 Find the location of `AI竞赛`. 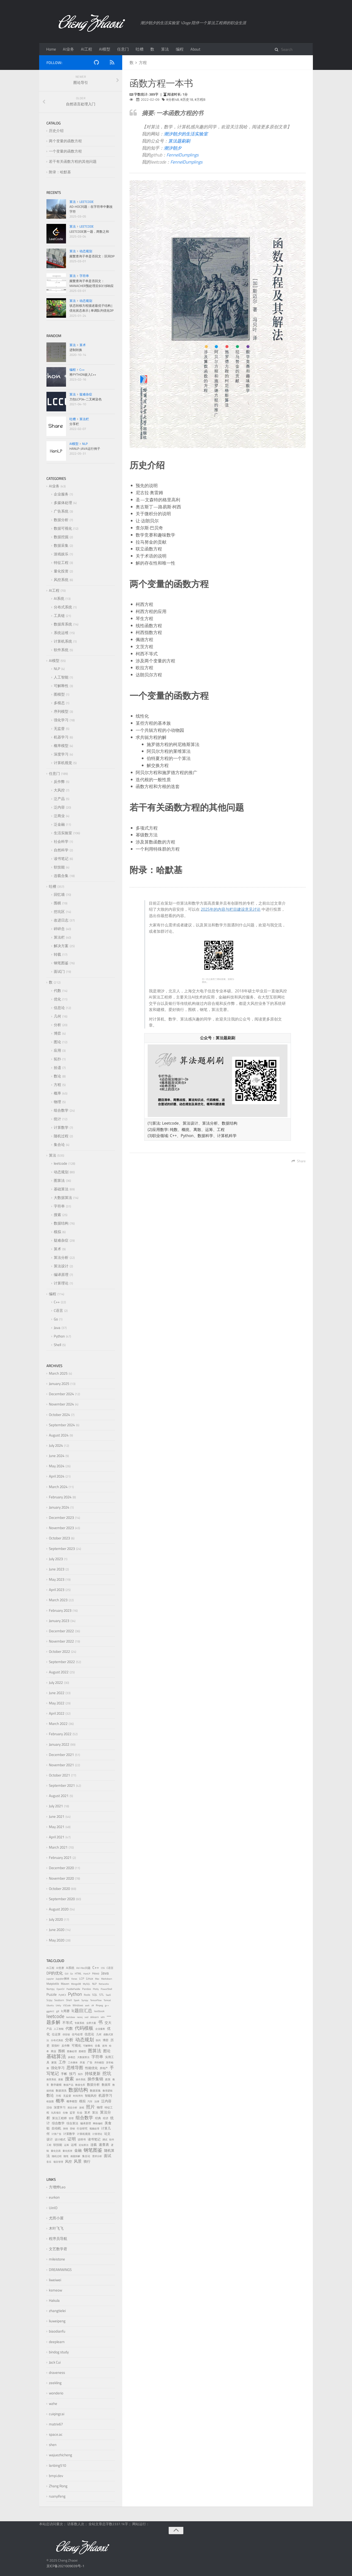

AI竞赛 is located at coordinates (60, 1968).